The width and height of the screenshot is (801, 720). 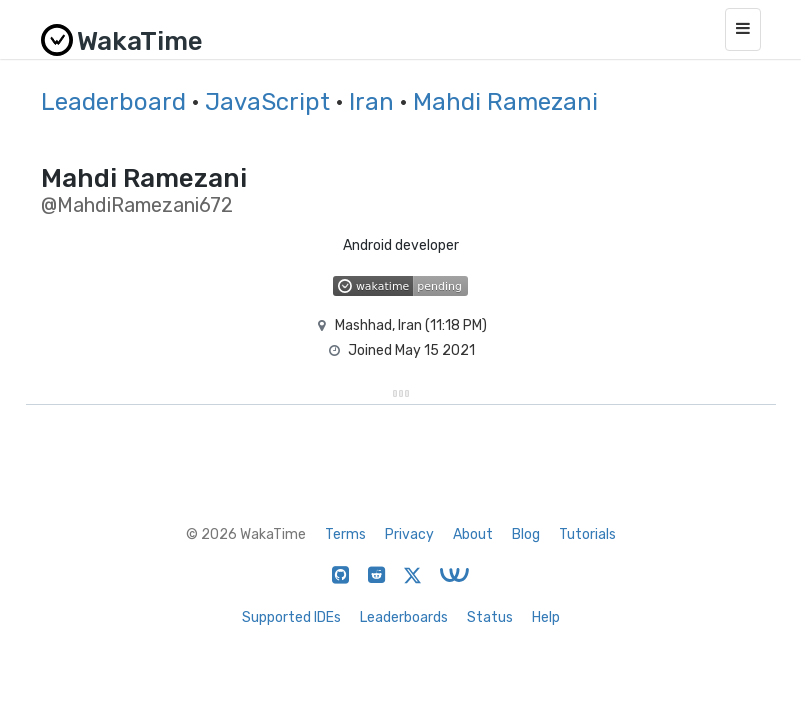 I want to click on Tutorials, so click(x=587, y=534).